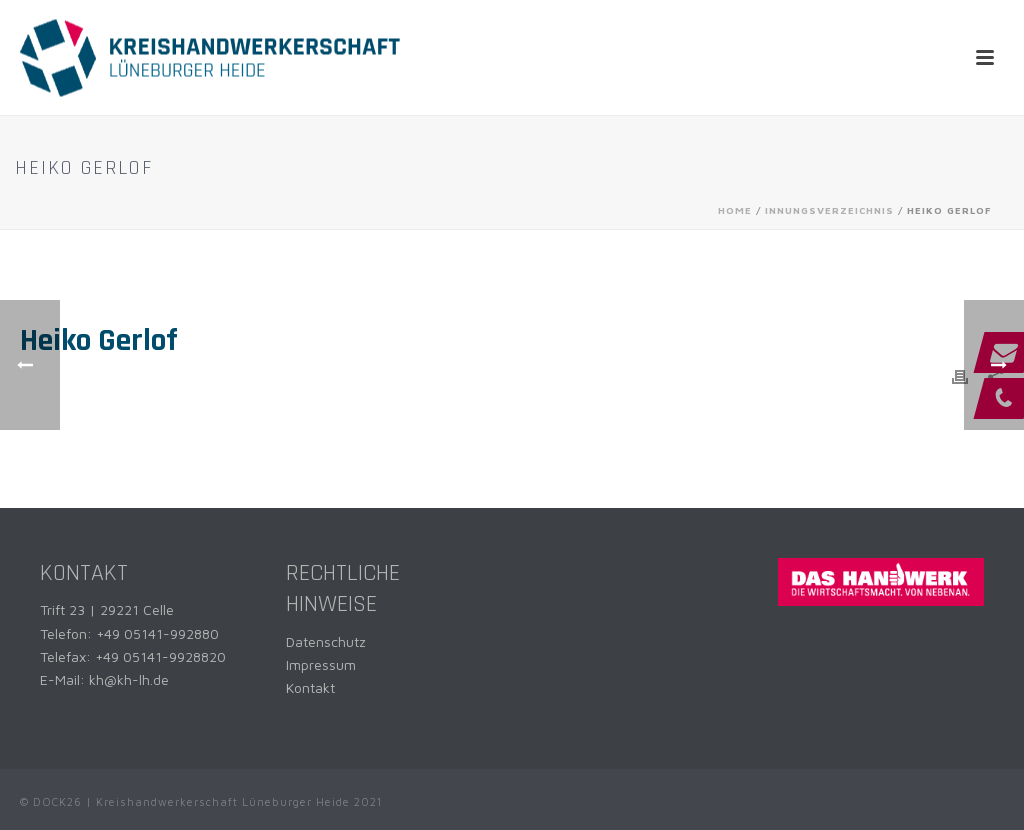 This screenshot has width=1024, height=830. I want to click on +49 05141-992880, so click(157, 633).